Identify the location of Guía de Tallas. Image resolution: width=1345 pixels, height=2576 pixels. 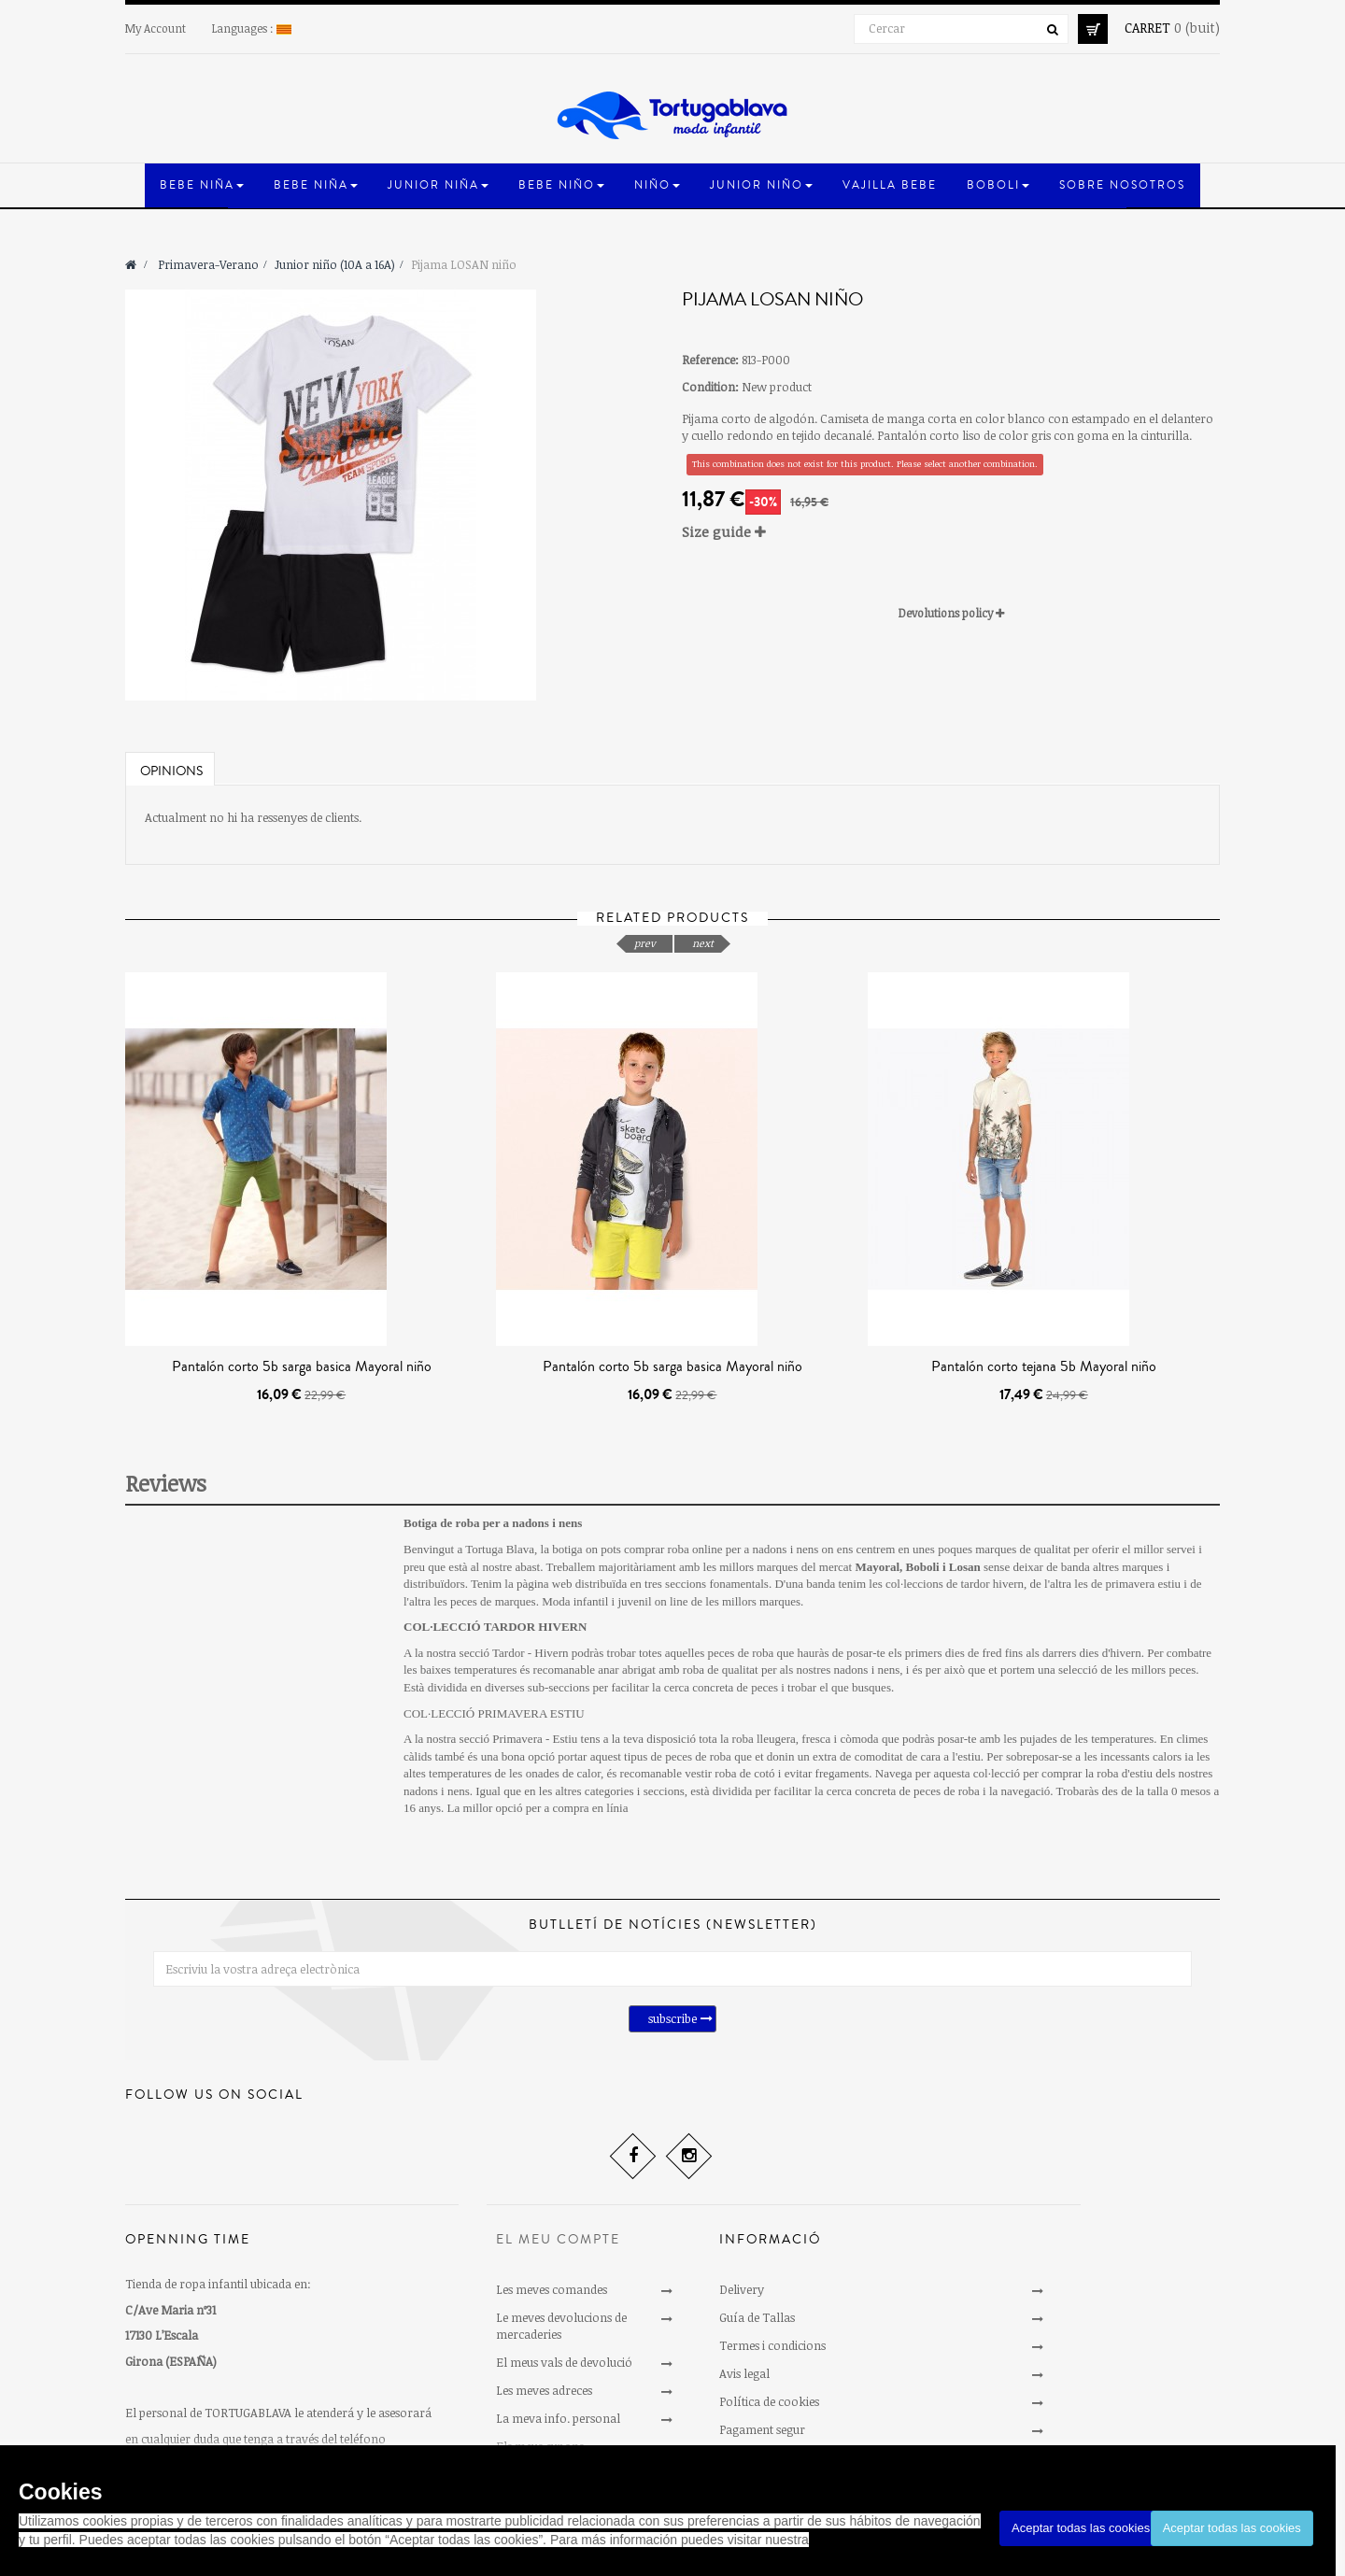
(757, 2317).